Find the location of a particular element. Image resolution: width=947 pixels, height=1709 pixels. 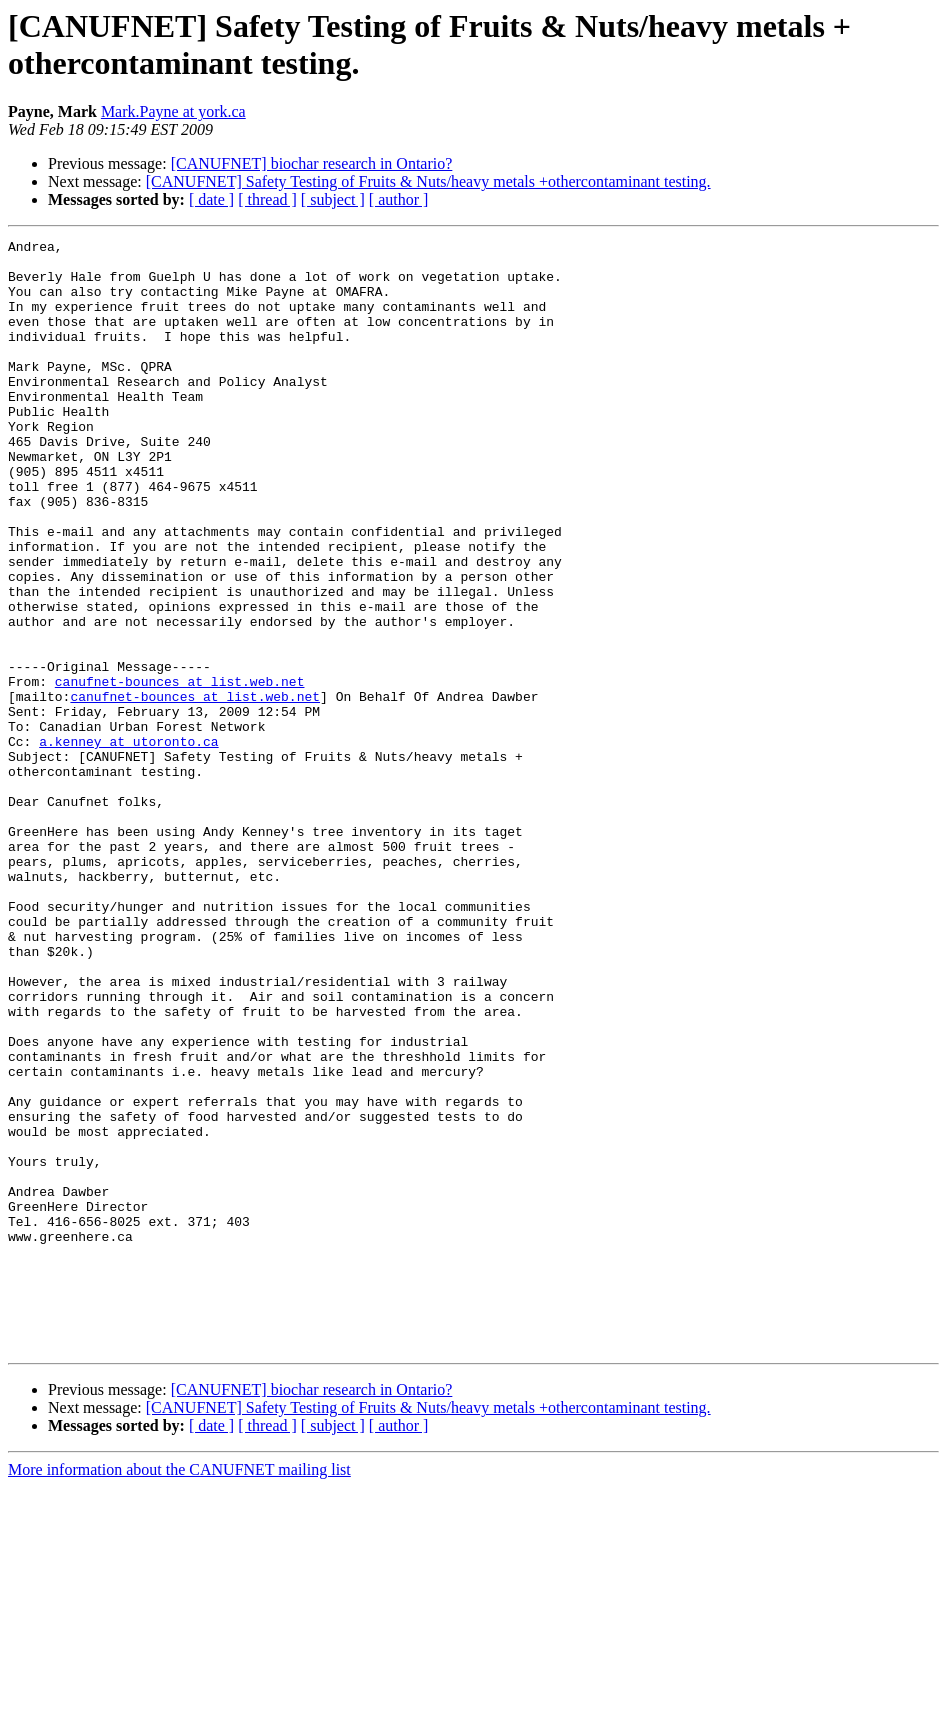

[CANUFNET] biochar research in Ontario? is located at coordinates (312, 163).